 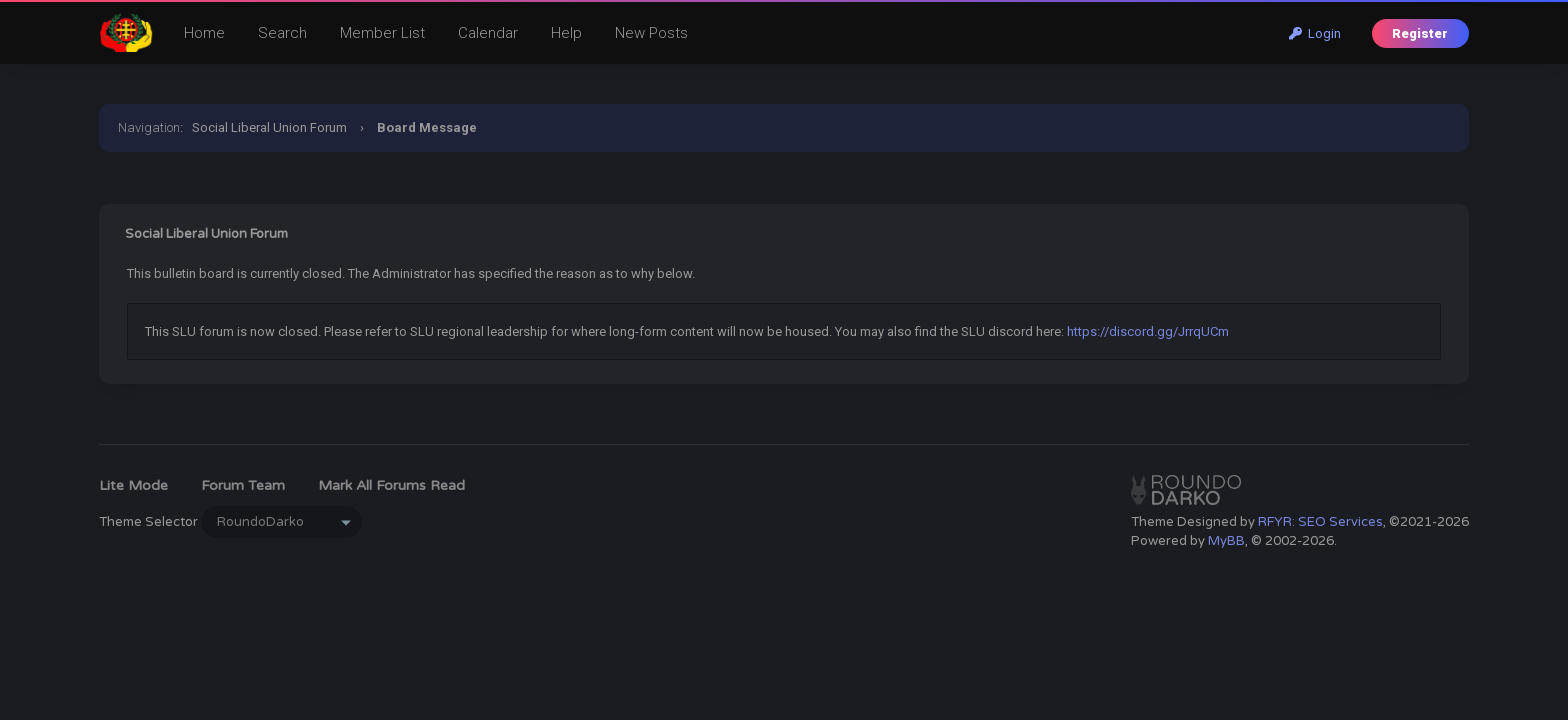 I want to click on RFYR: SEO Services, so click(x=1320, y=522).